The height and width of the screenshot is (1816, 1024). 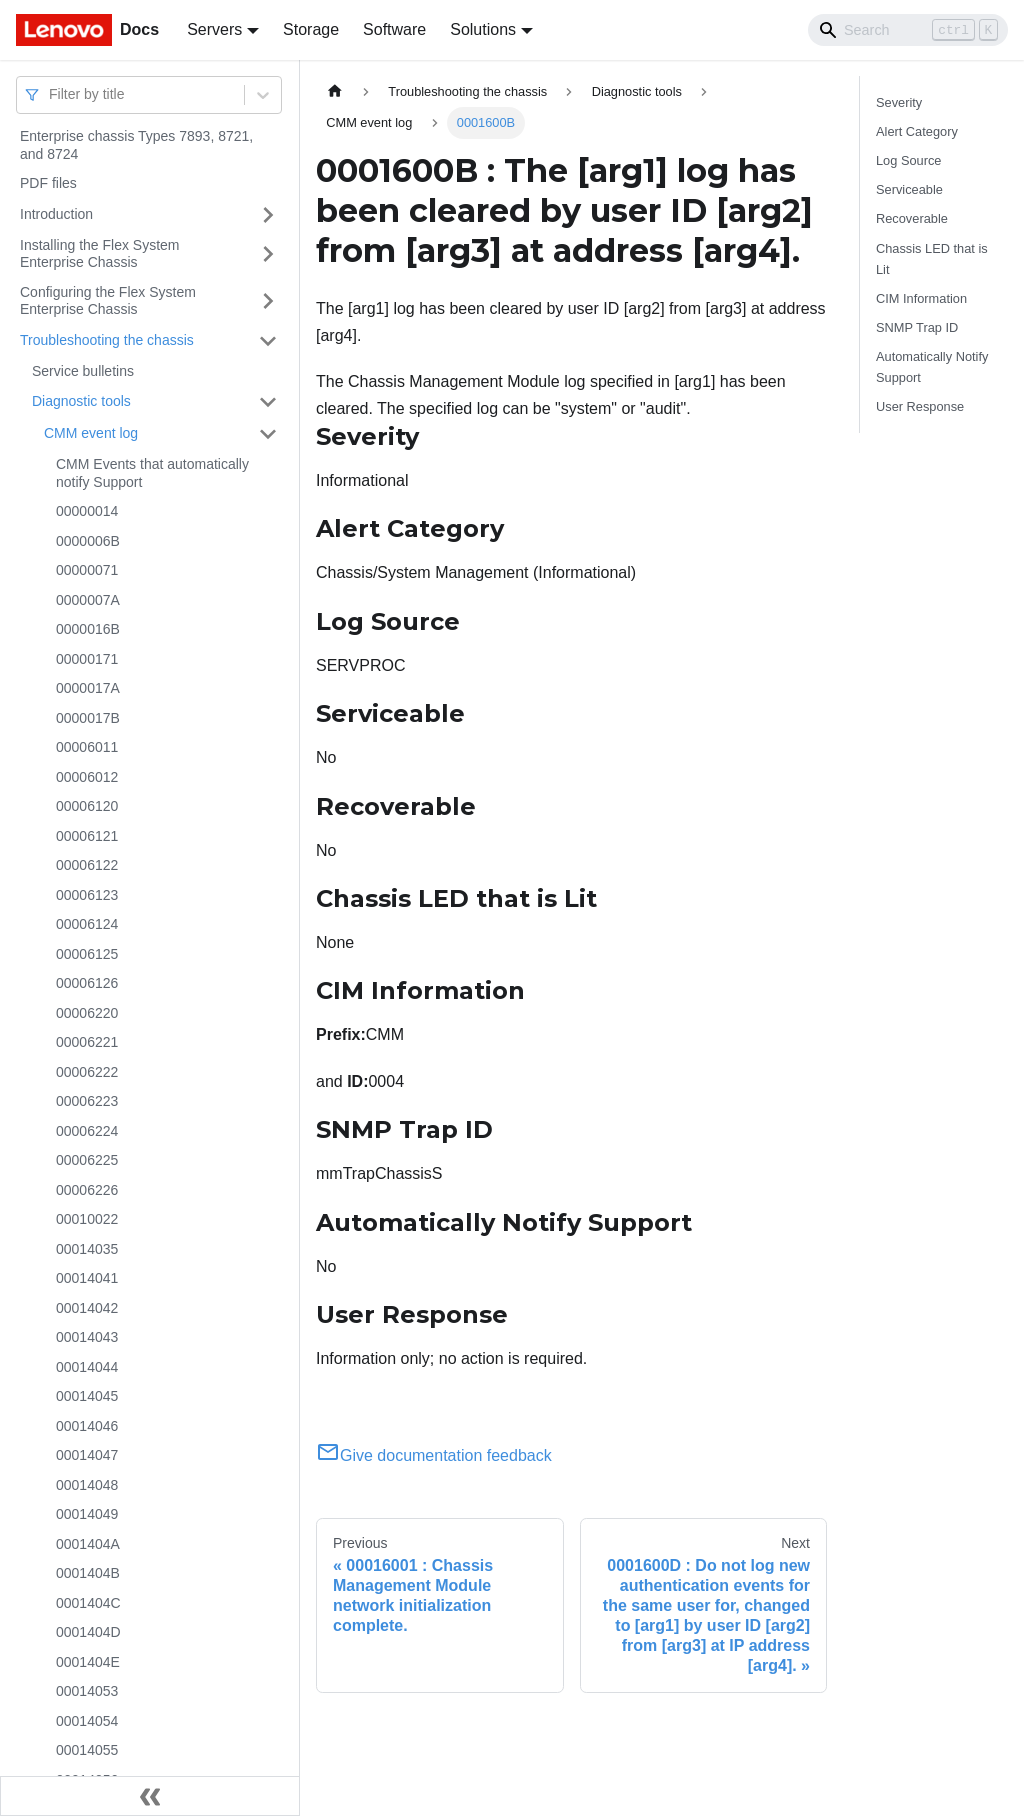 What do you see at coordinates (87, 511) in the screenshot?
I see `00000014` at bounding box center [87, 511].